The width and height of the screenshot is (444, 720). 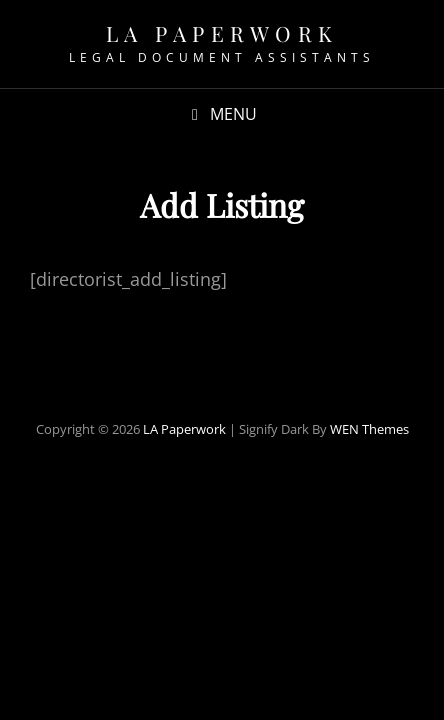 What do you see at coordinates (222, 33) in the screenshot?
I see `LA Paperwork` at bounding box center [222, 33].